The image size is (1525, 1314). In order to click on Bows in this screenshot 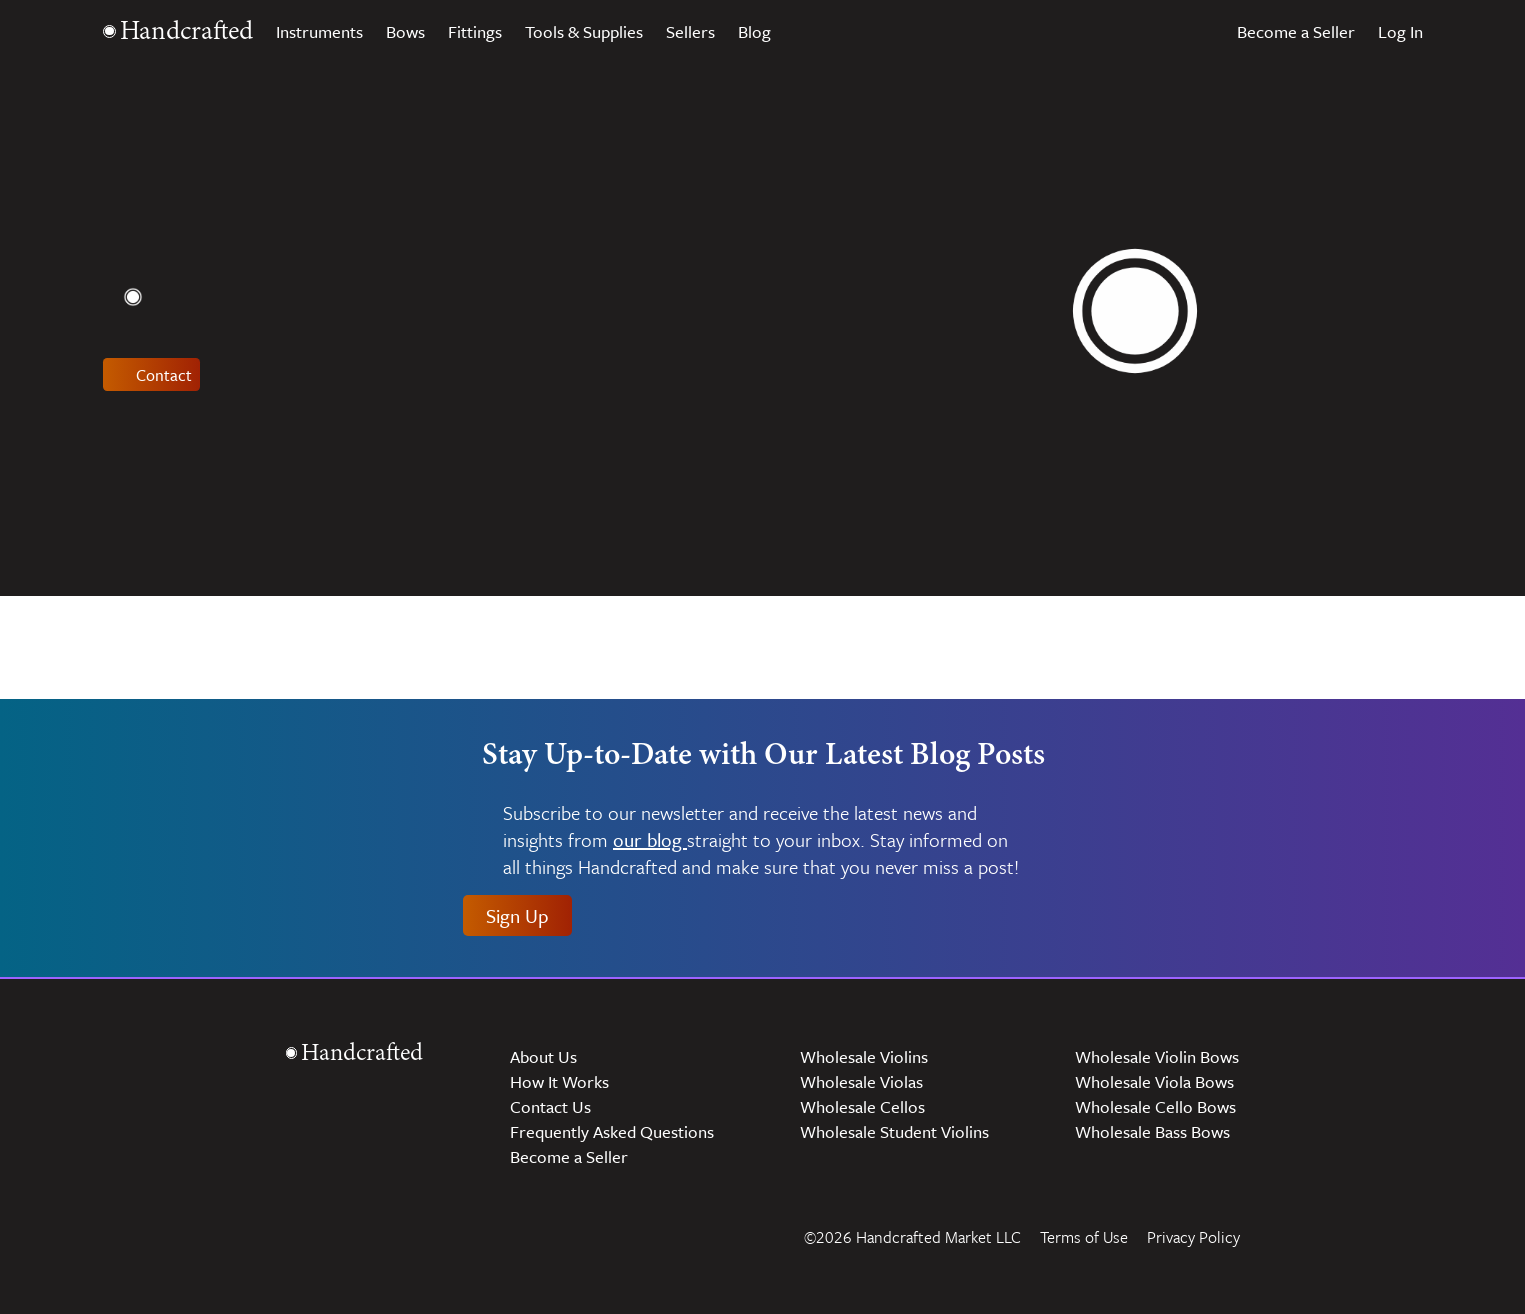, I will do `click(405, 31)`.